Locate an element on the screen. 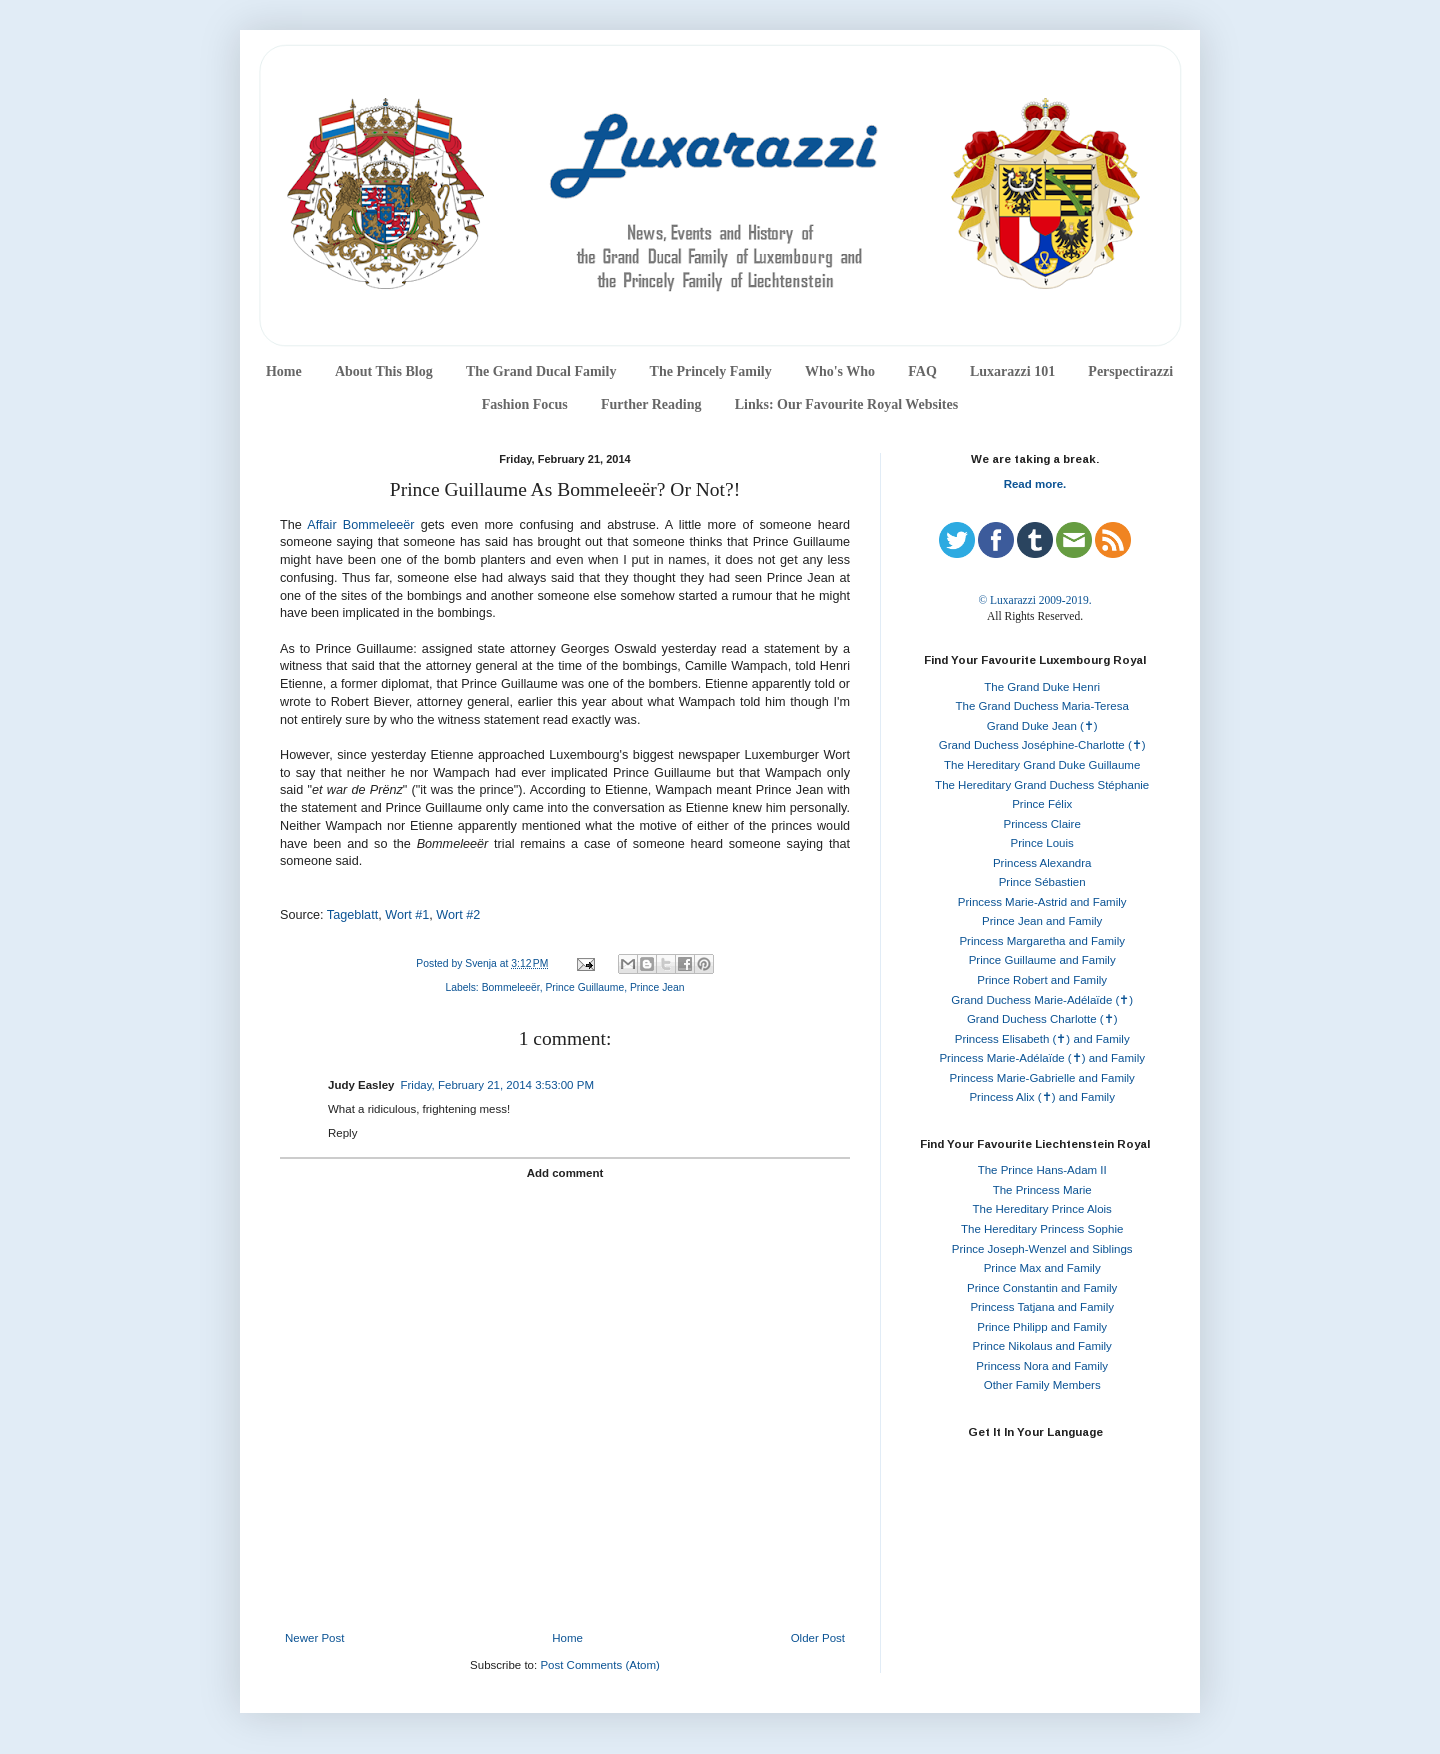  Friday, February 21, 2014 3:53:00 PM is located at coordinates (496, 1085).